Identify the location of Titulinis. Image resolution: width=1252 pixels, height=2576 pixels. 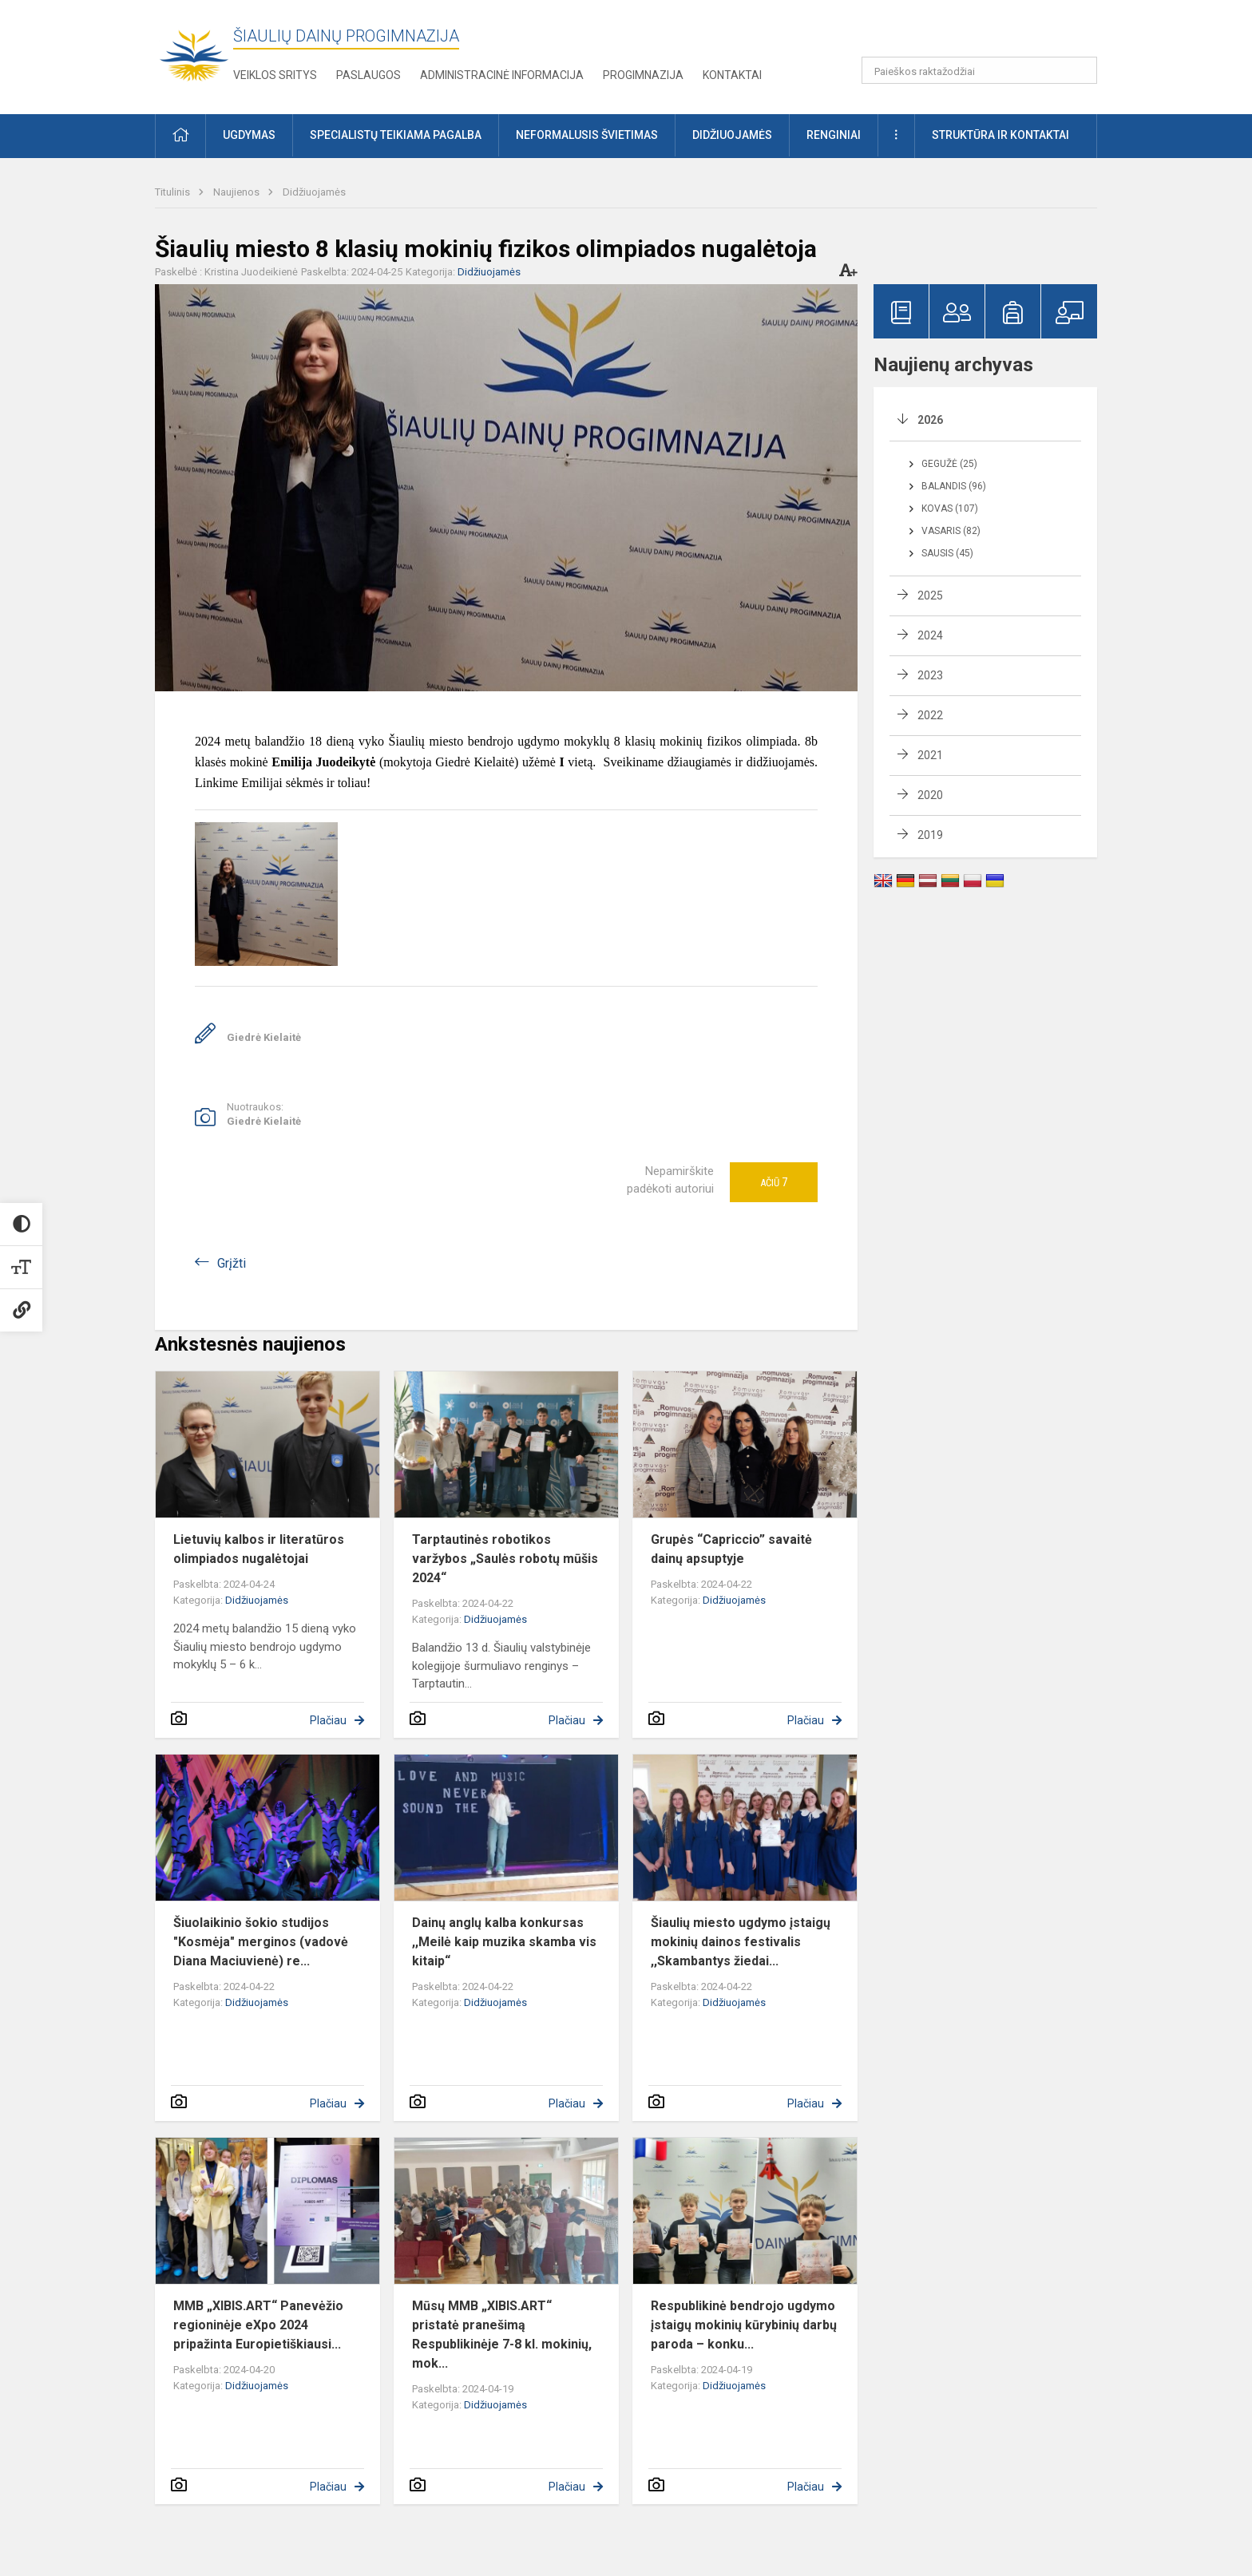
(173, 192).